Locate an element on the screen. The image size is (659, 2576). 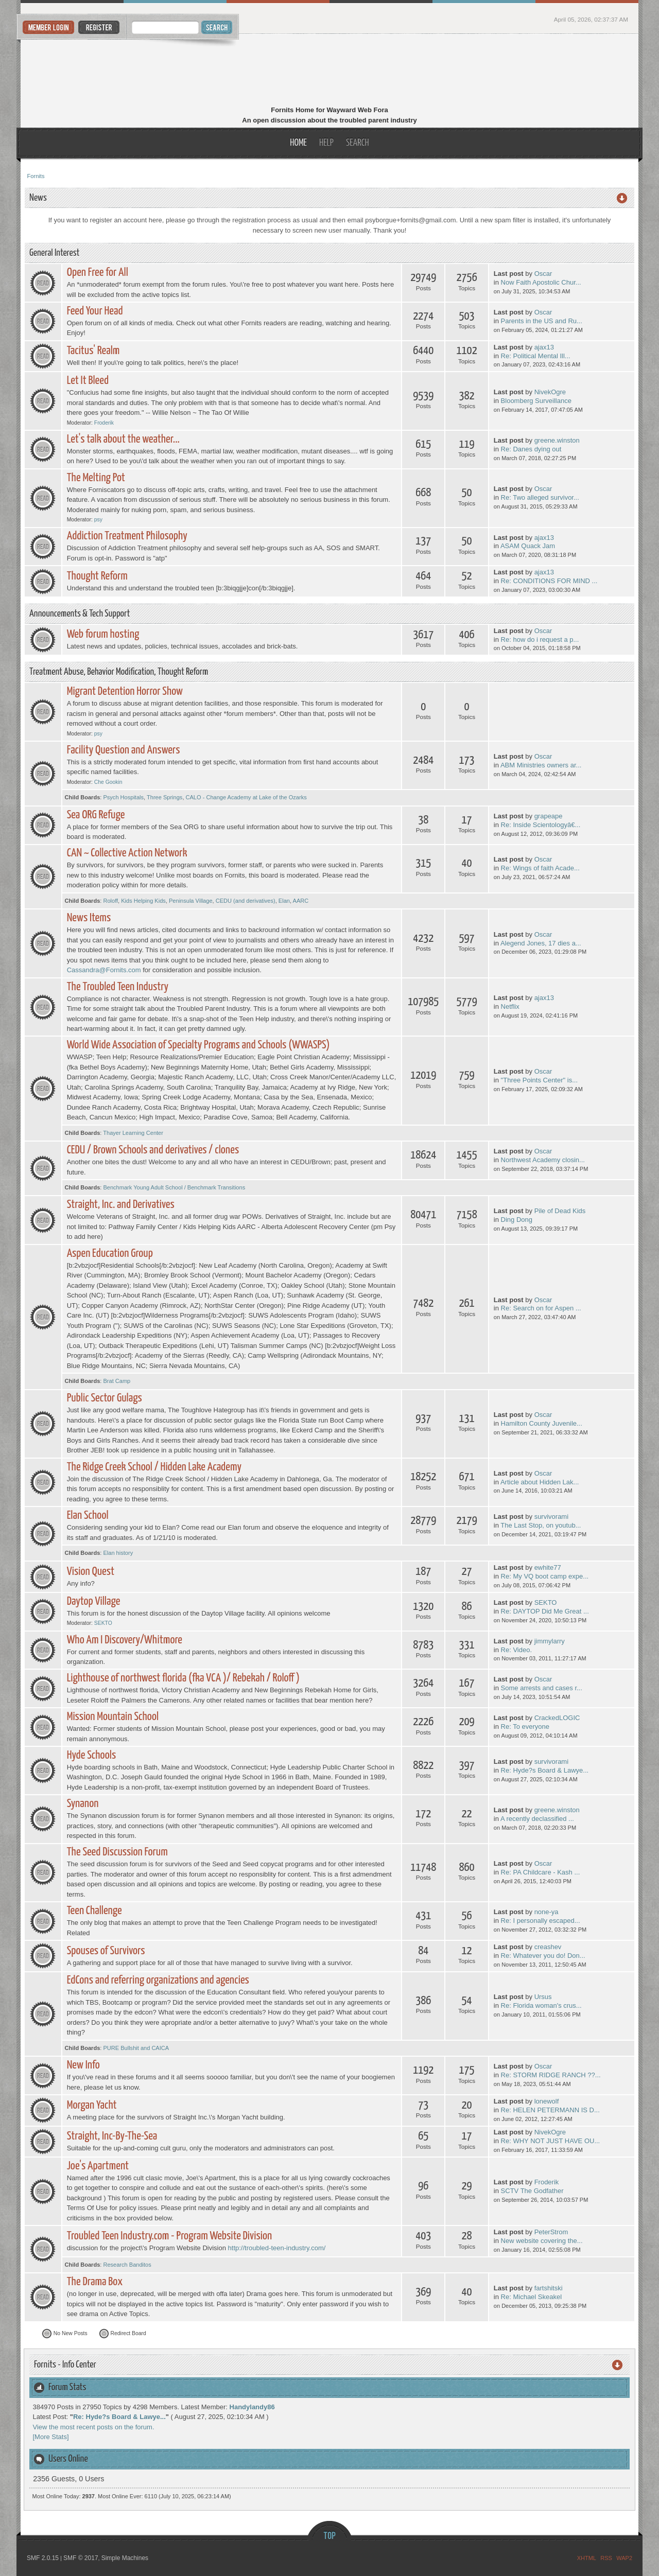
Re: how do i request a p... is located at coordinates (540, 639).